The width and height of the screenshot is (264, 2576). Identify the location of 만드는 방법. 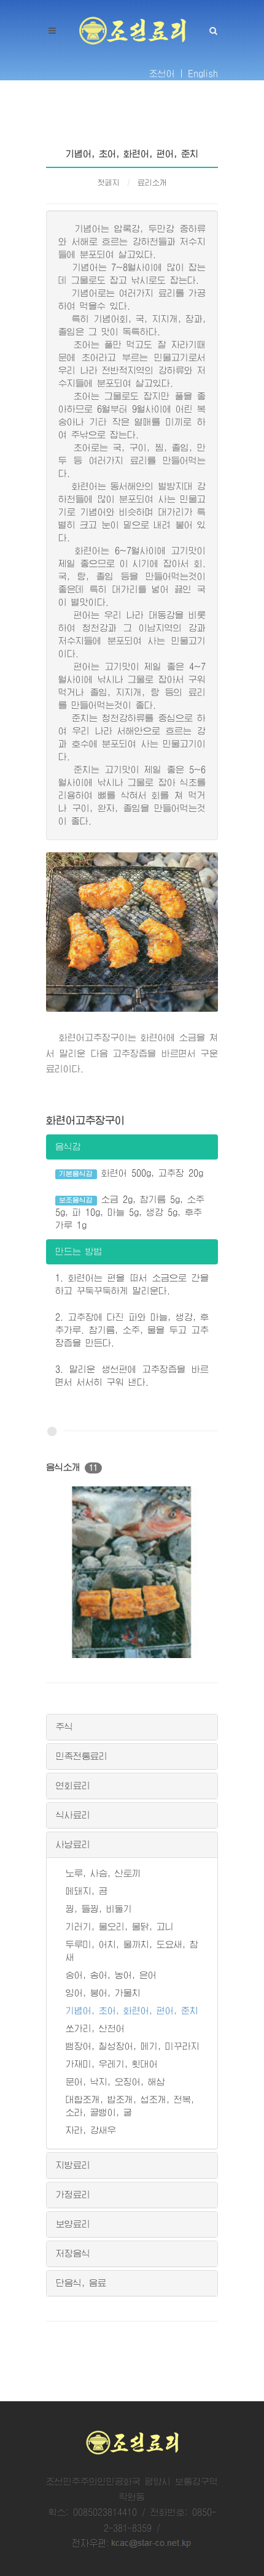
(79, 1251).